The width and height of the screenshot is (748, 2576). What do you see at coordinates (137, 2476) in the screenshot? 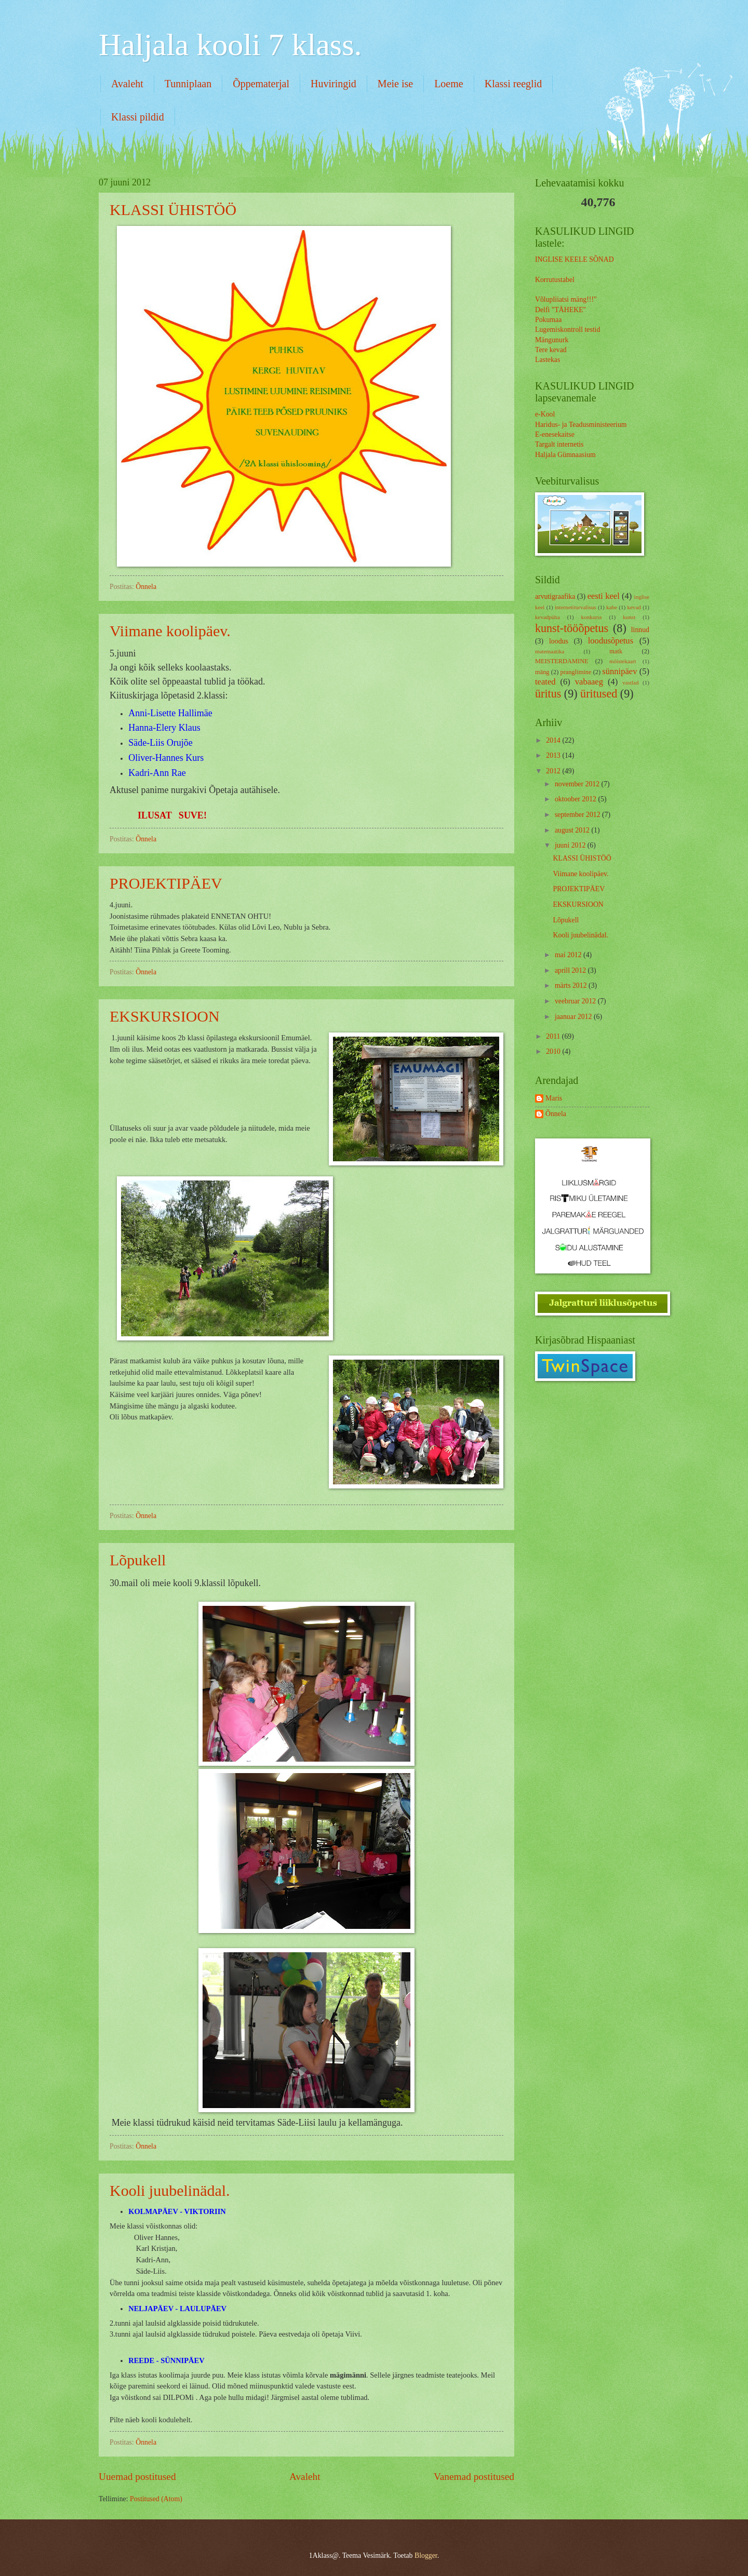
I see `Uuemad postitused` at bounding box center [137, 2476].